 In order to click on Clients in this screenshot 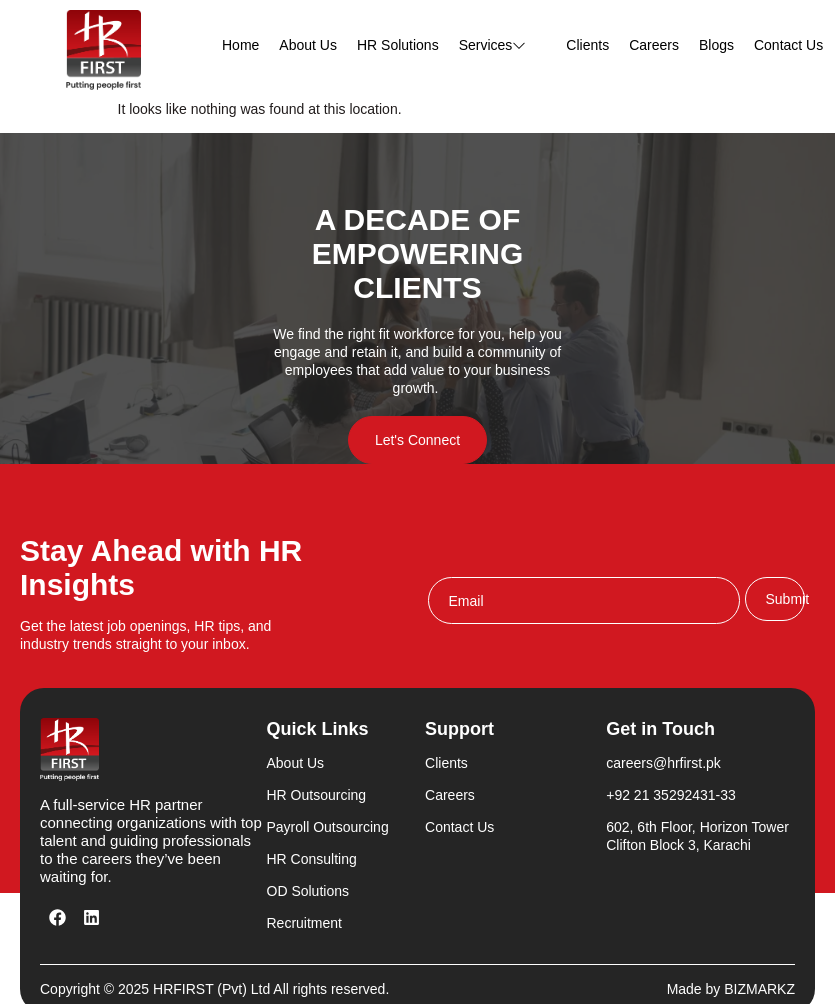, I will do `click(587, 45)`.